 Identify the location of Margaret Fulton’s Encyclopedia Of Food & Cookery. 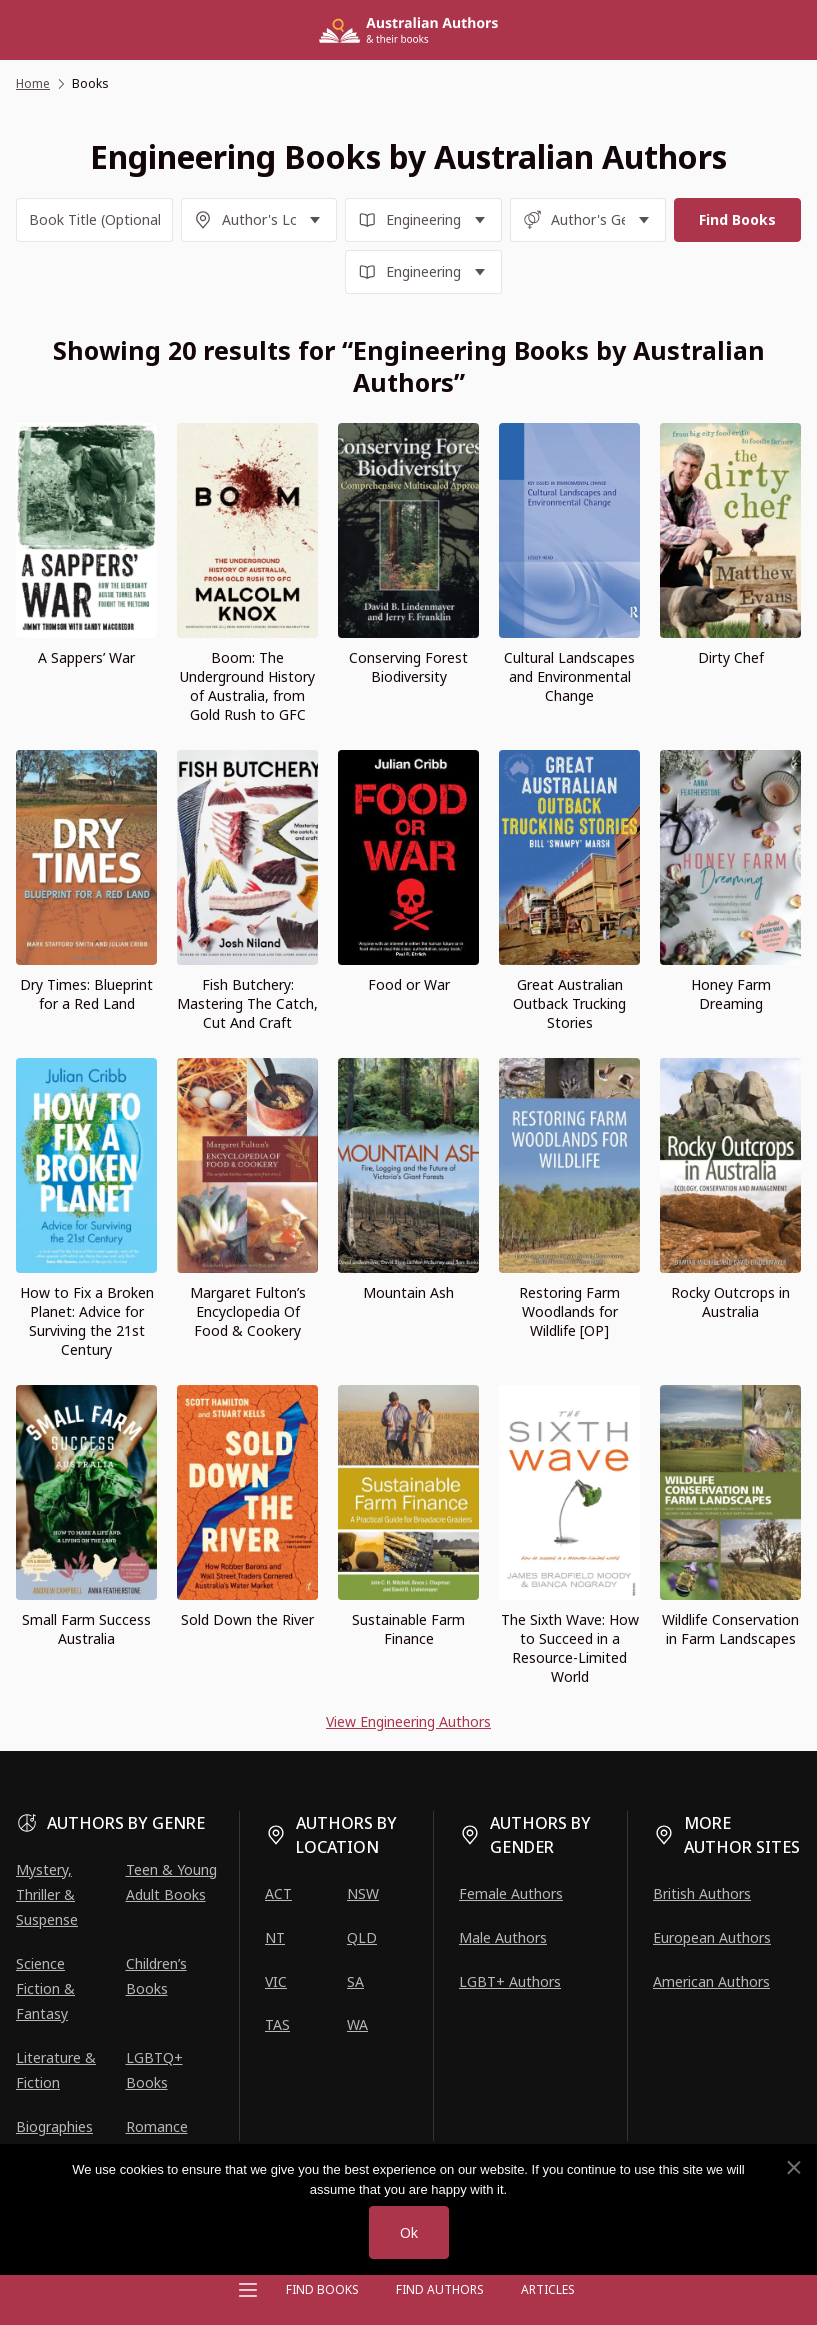
(248, 1311).